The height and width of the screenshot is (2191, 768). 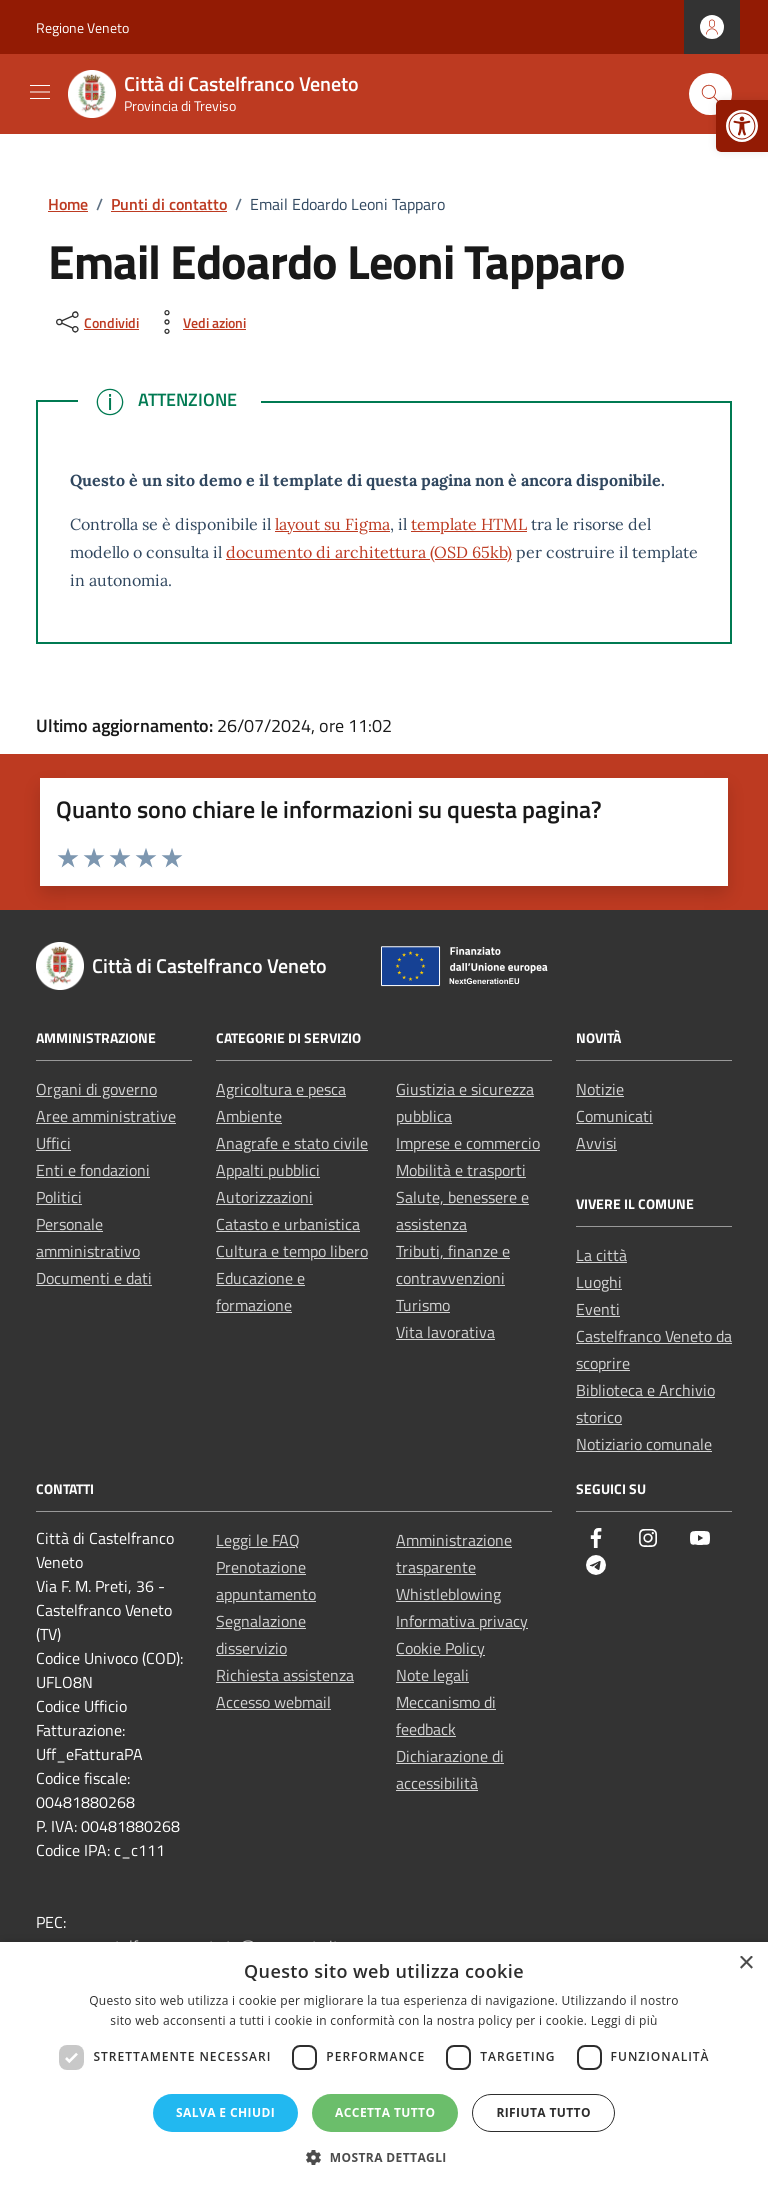 What do you see at coordinates (448, 1594) in the screenshot?
I see `Whistleblowing [link]` at bounding box center [448, 1594].